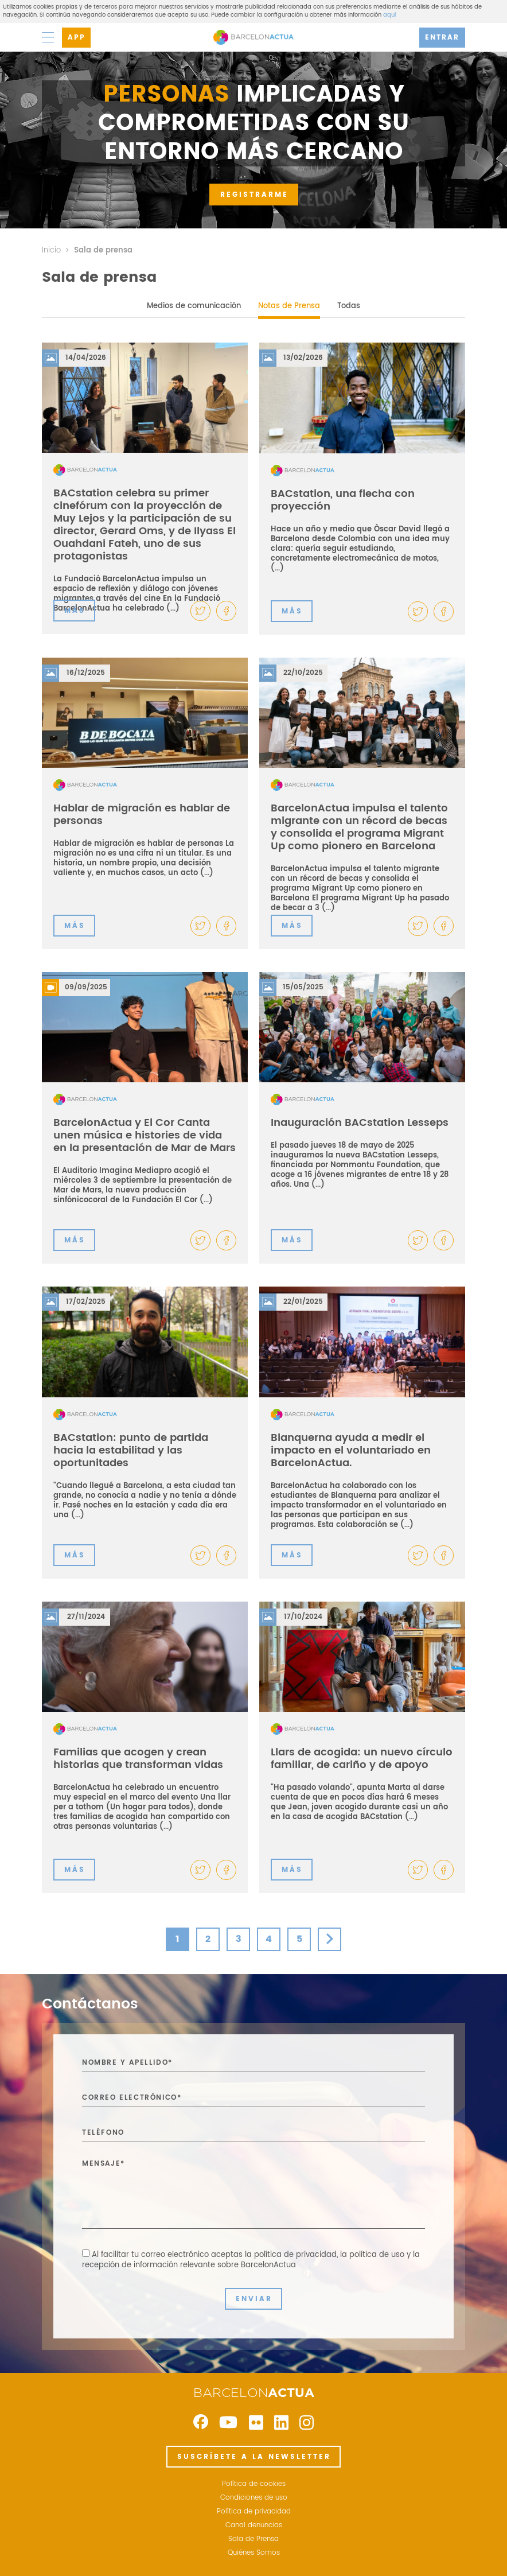  I want to click on Al facilitar tu correo electrónico aceptas ,, so click(251, 2260).